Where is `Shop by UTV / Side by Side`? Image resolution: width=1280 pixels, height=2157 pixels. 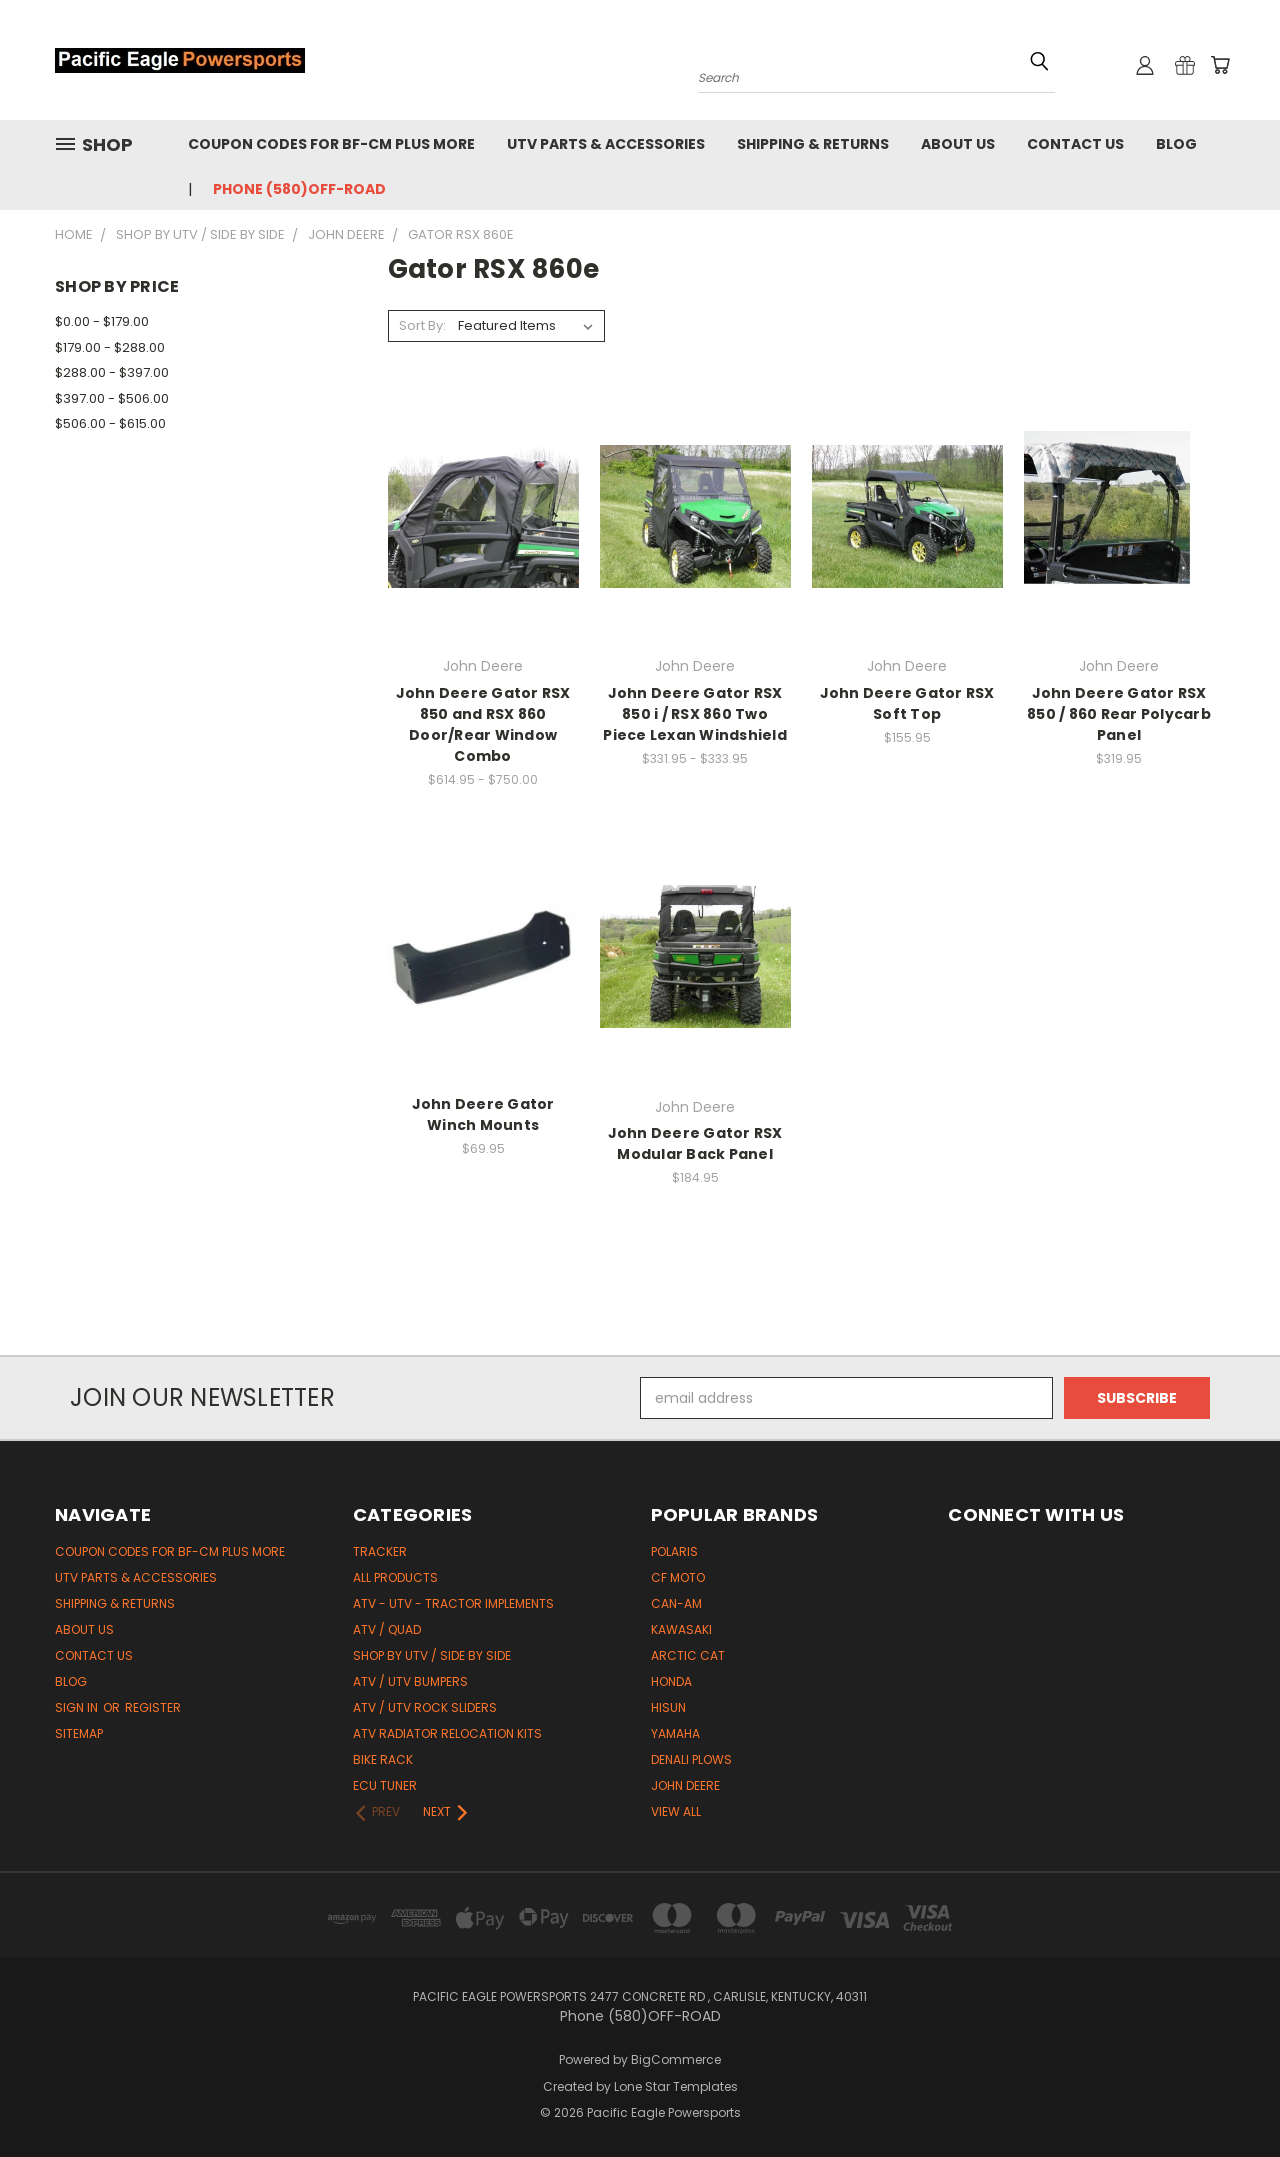 Shop by UTV / Side by Side is located at coordinates (432, 1655).